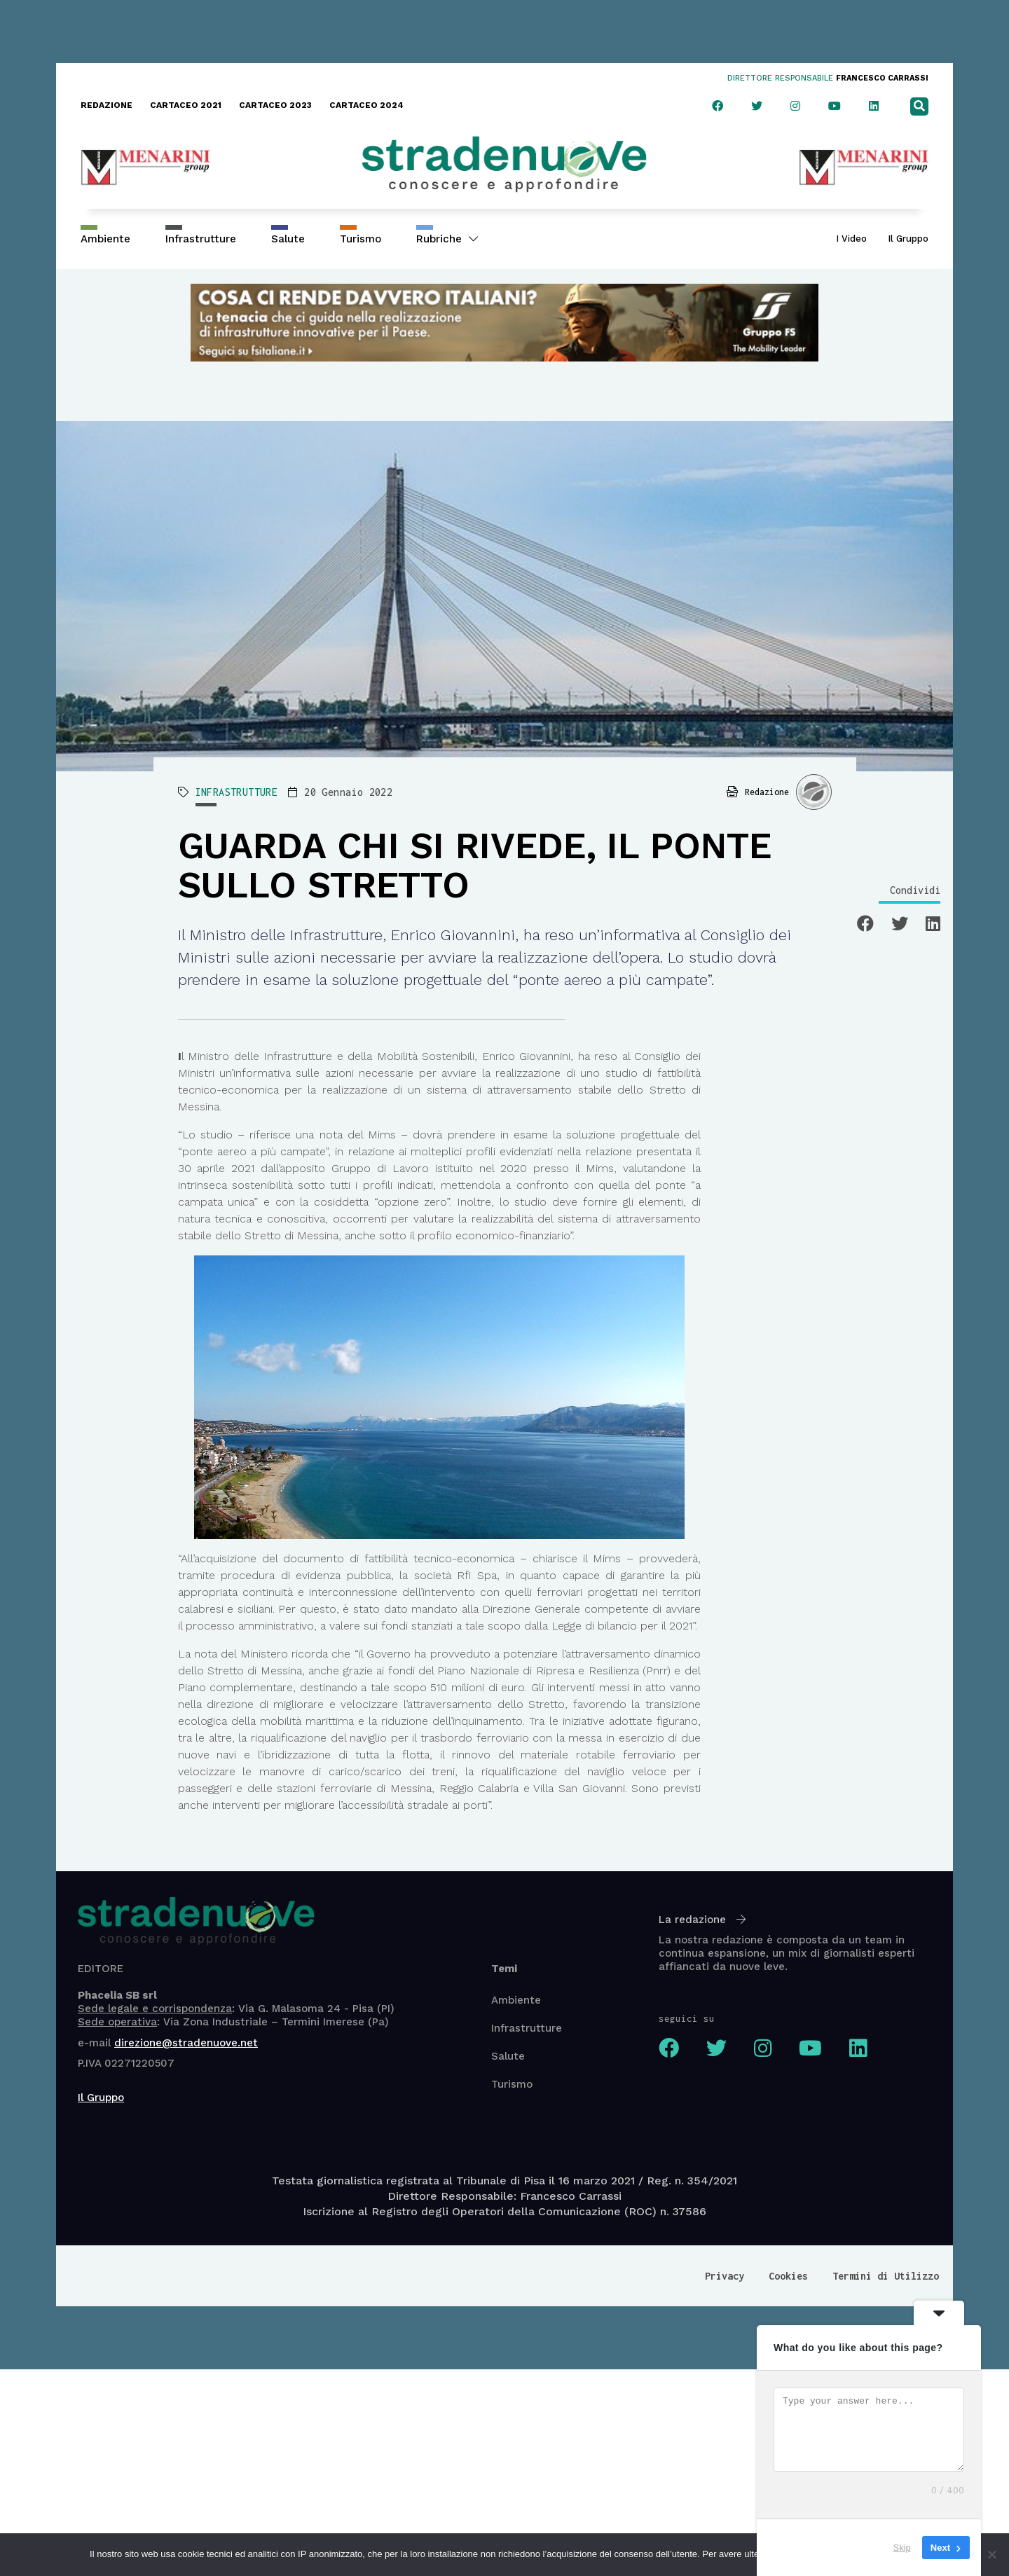 The image size is (1009, 2576). What do you see at coordinates (991, 2554) in the screenshot?
I see `[No]` at bounding box center [991, 2554].